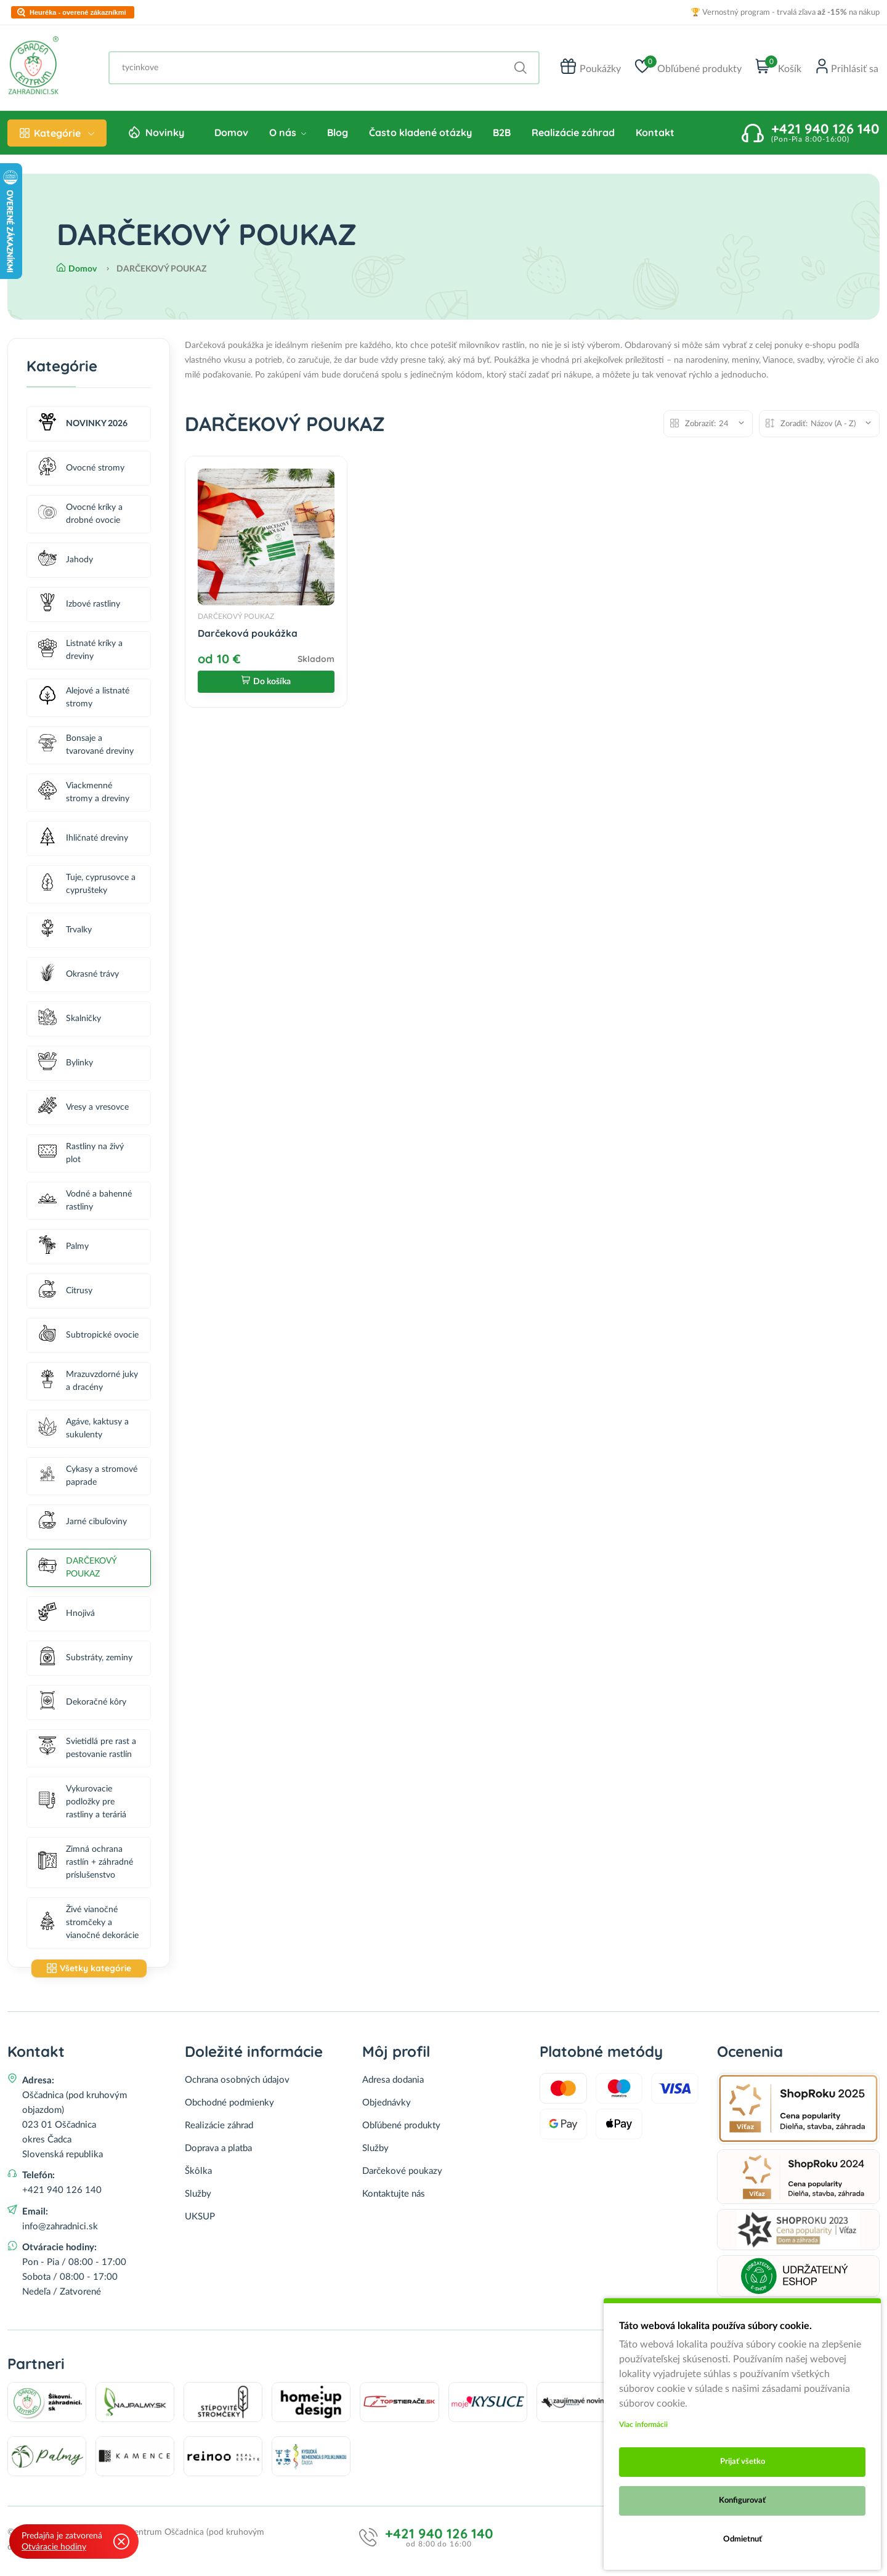 The height and width of the screenshot is (2576, 887). What do you see at coordinates (386, 2105) in the screenshot?
I see `Objednávky` at bounding box center [386, 2105].